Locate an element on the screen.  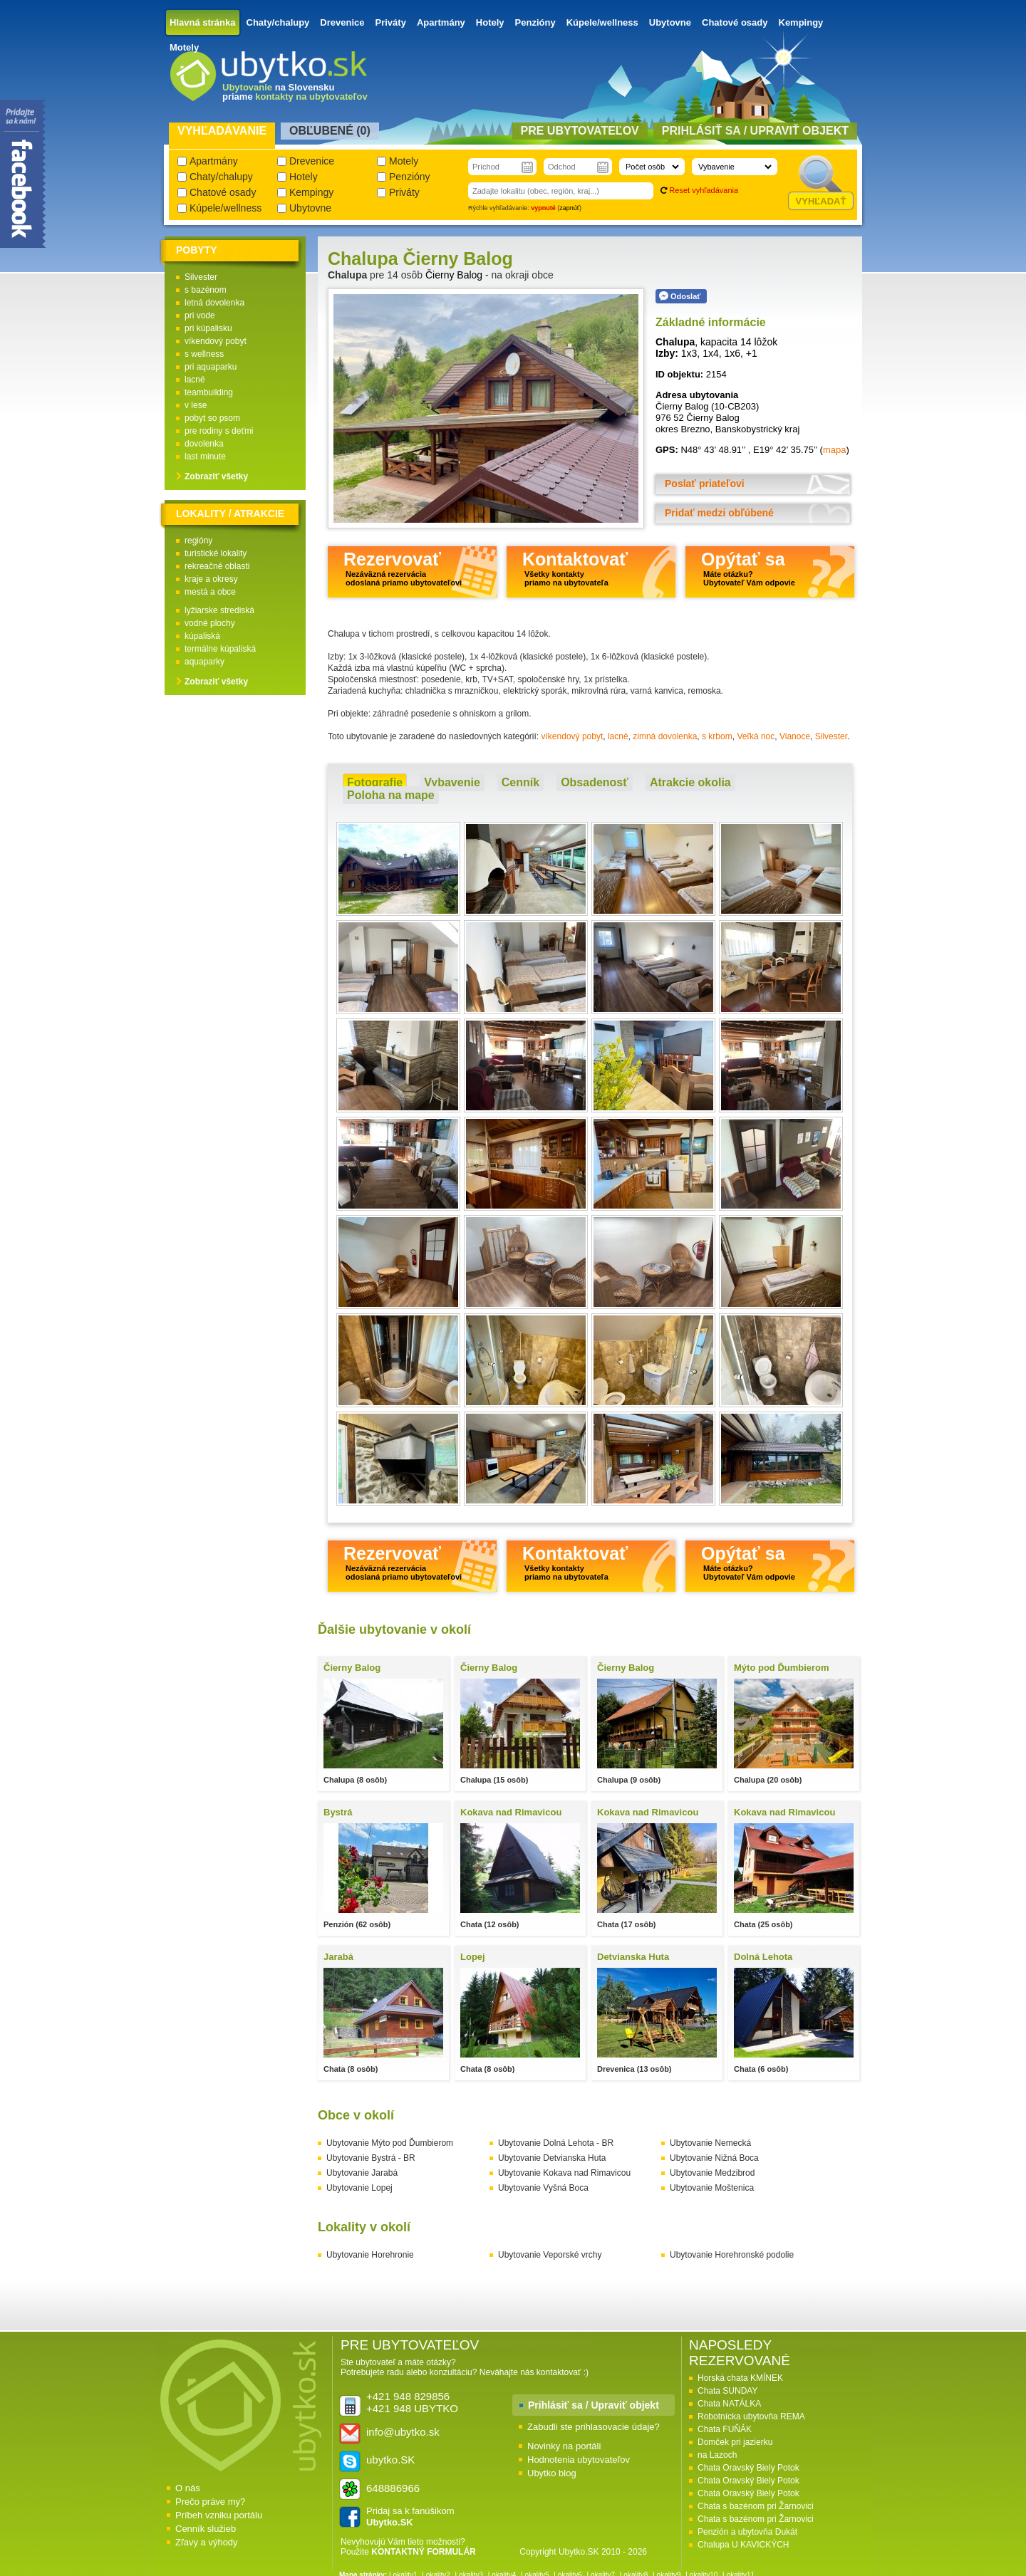
mestá a obce is located at coordinates (210, 592).